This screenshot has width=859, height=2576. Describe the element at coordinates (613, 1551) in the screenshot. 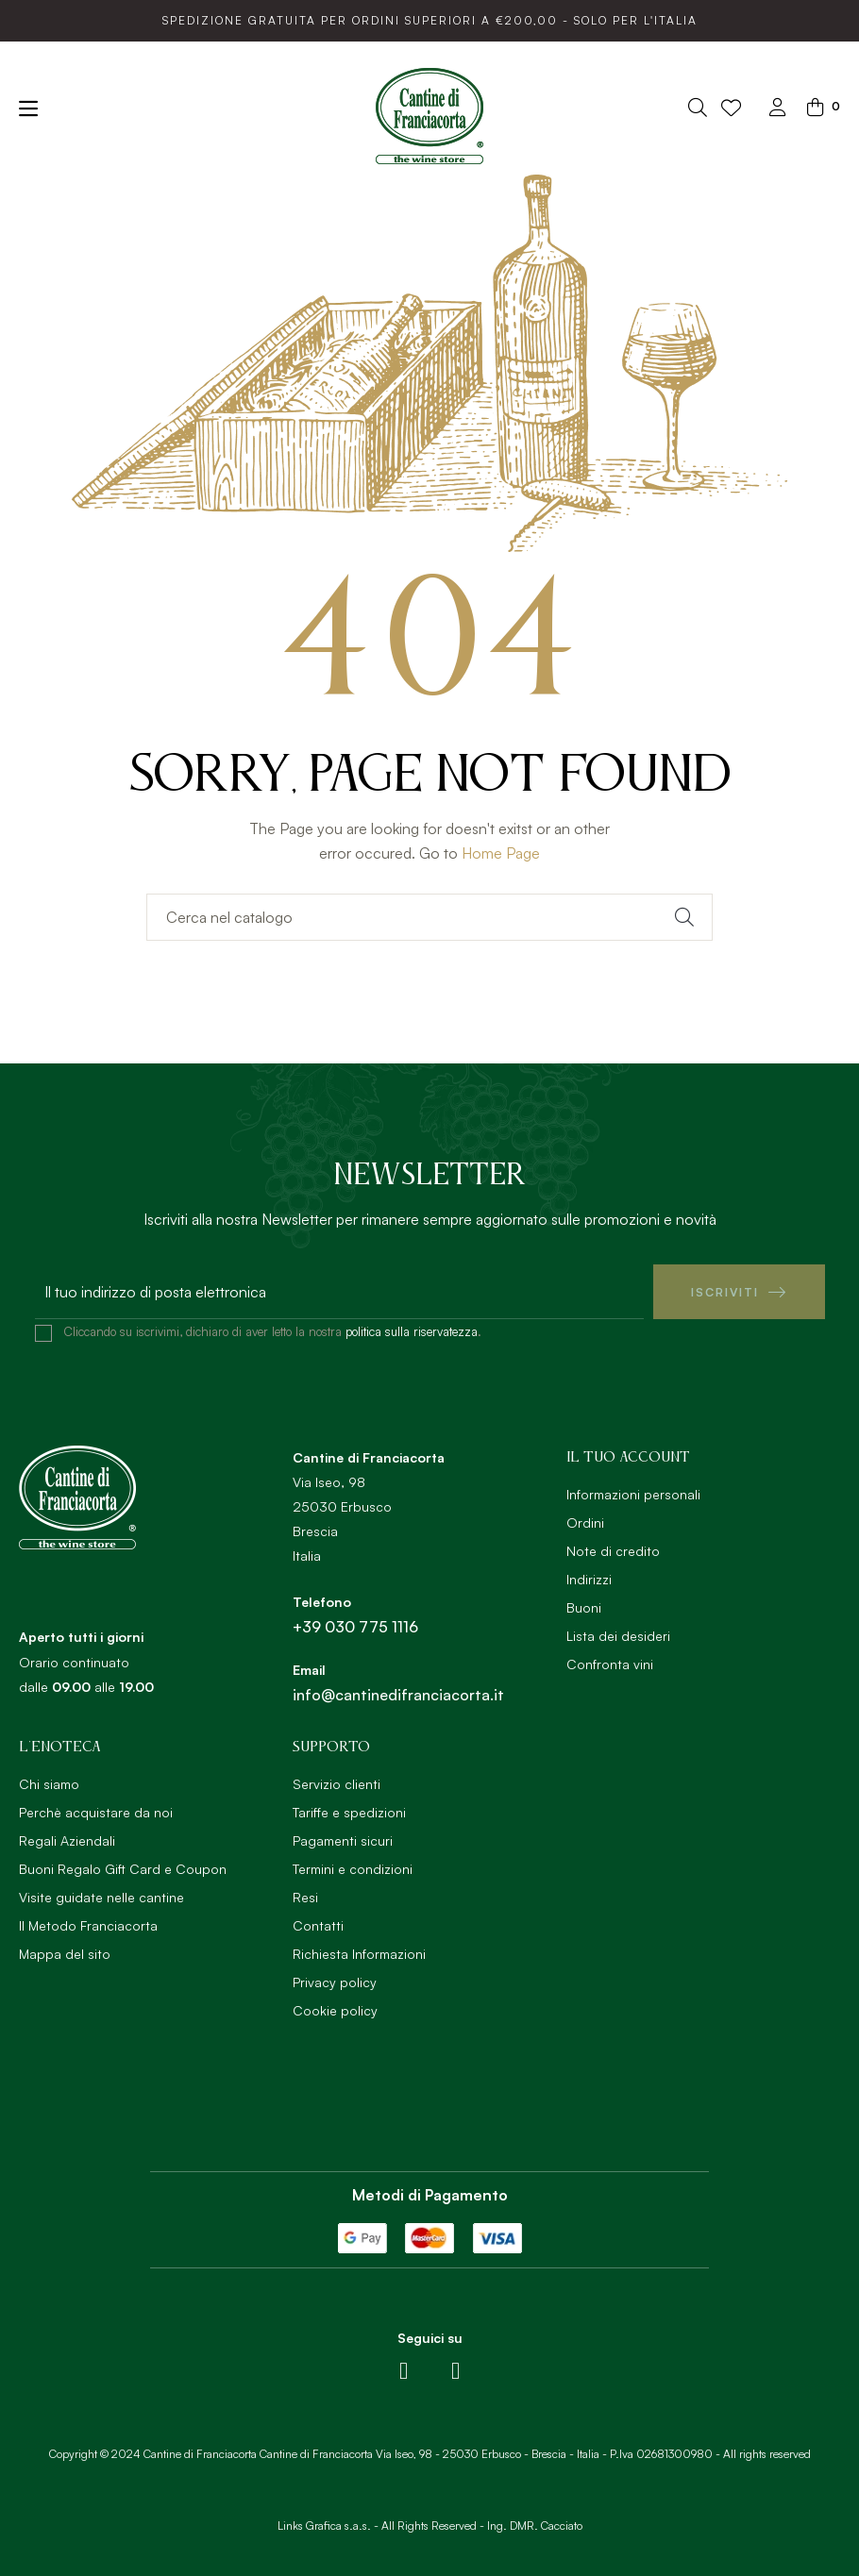

I see `Note di credito` at that location.